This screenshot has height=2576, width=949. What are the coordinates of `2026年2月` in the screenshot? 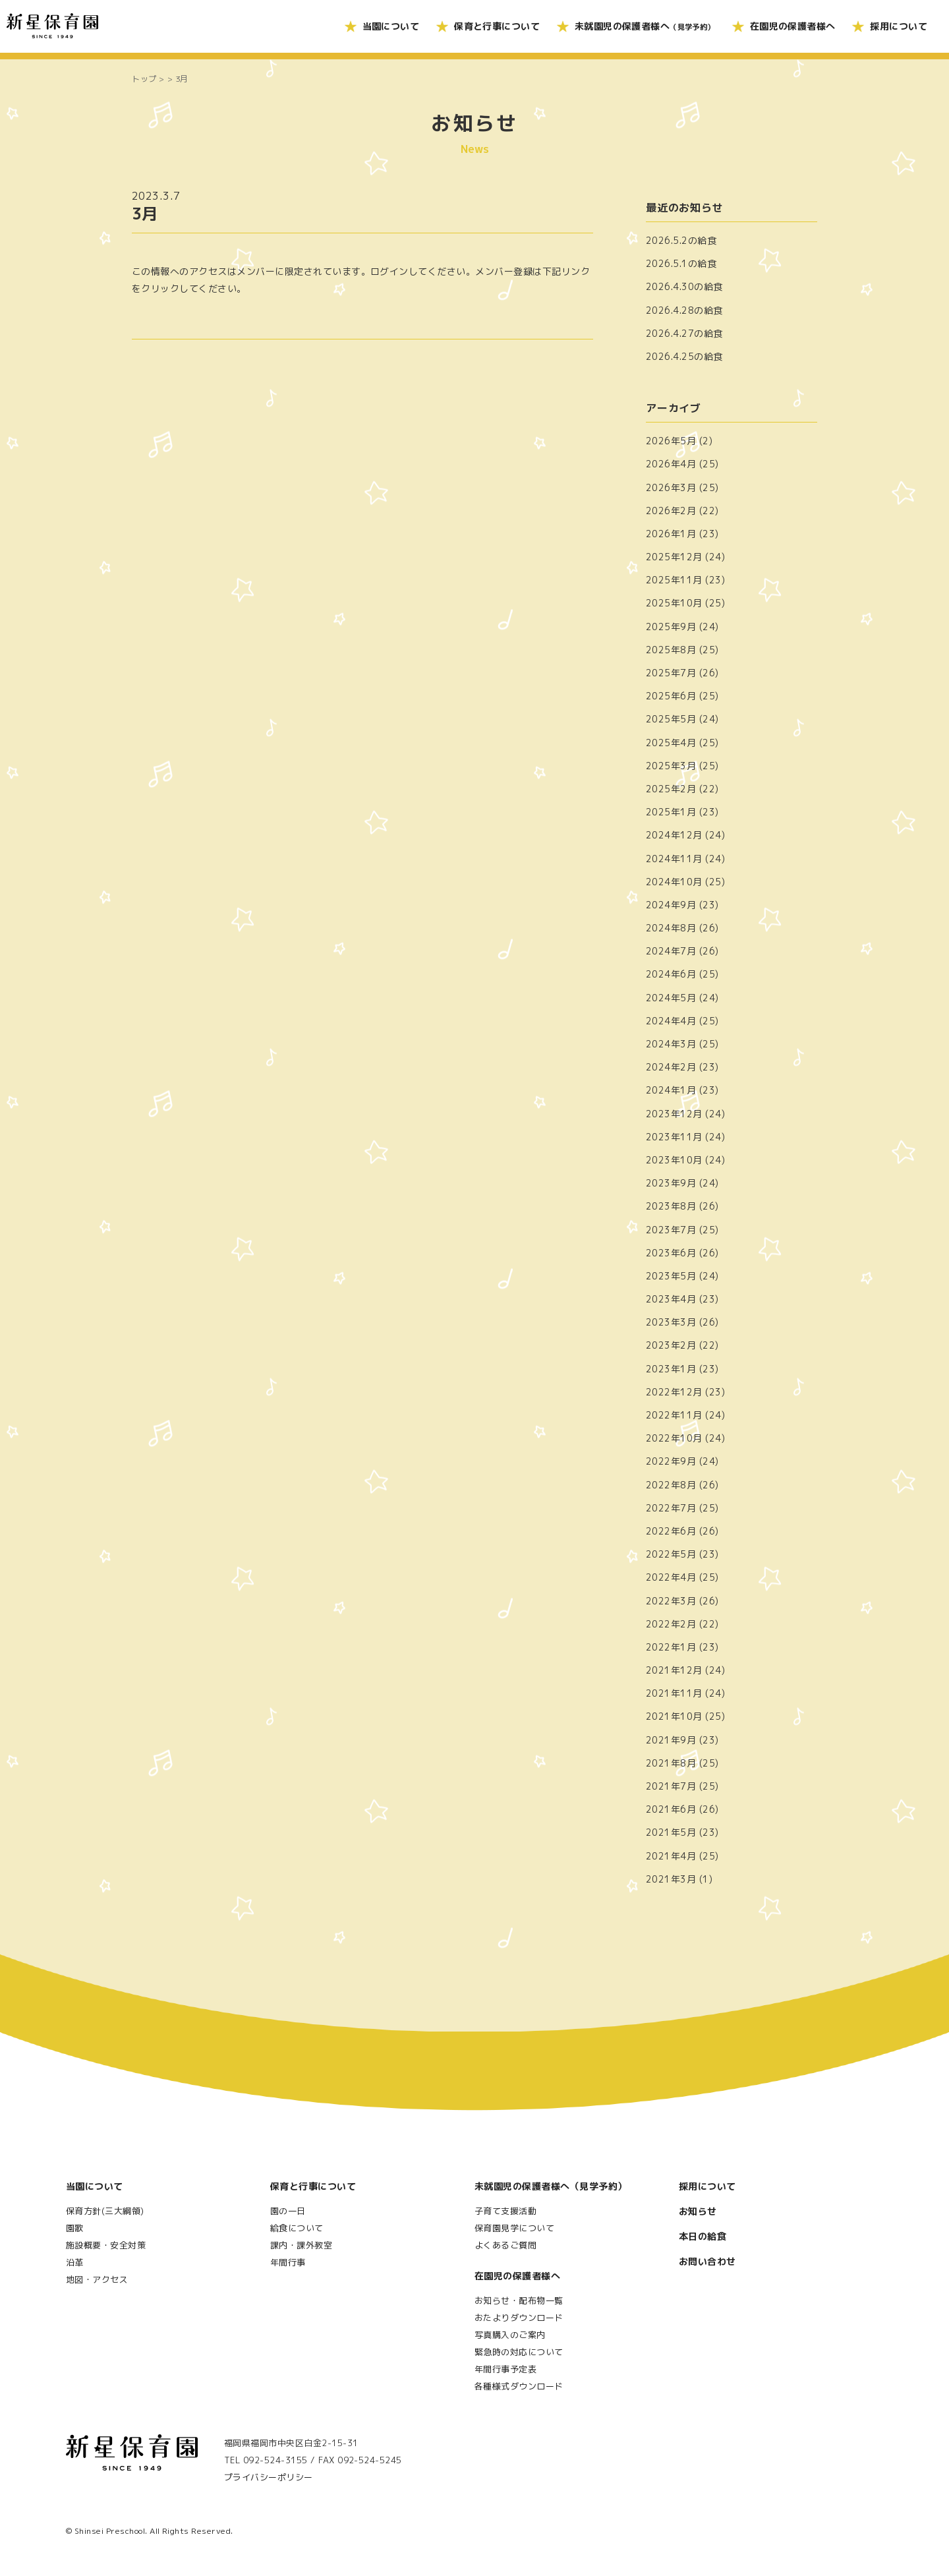 It's located at (671, 510).